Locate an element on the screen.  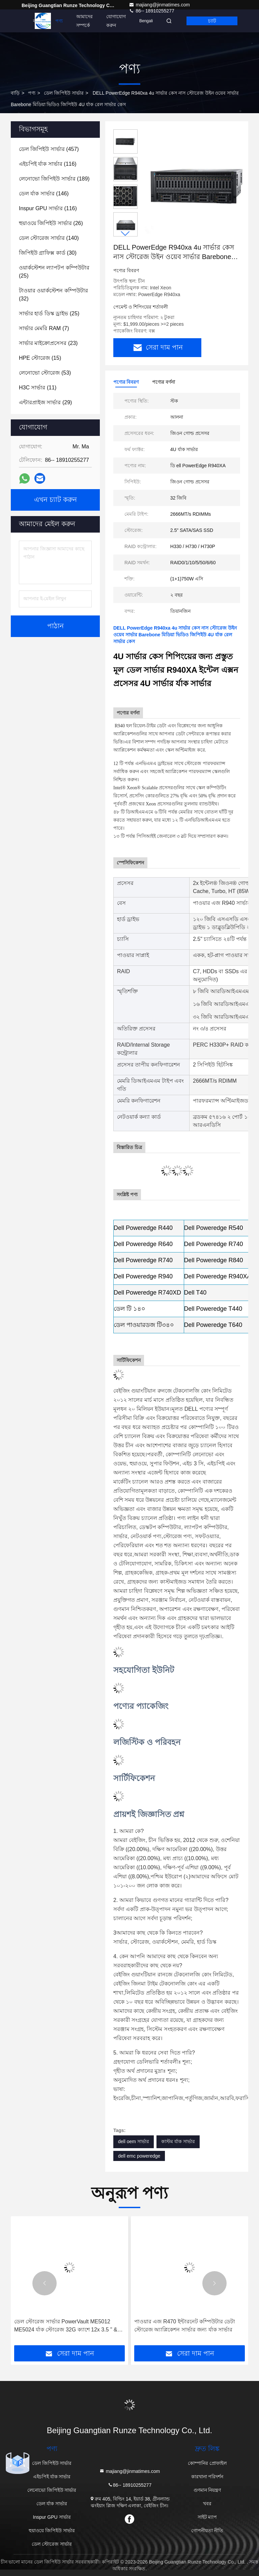
কোম্পানির প্রোফাইল is located at coordinates (207, 2463).